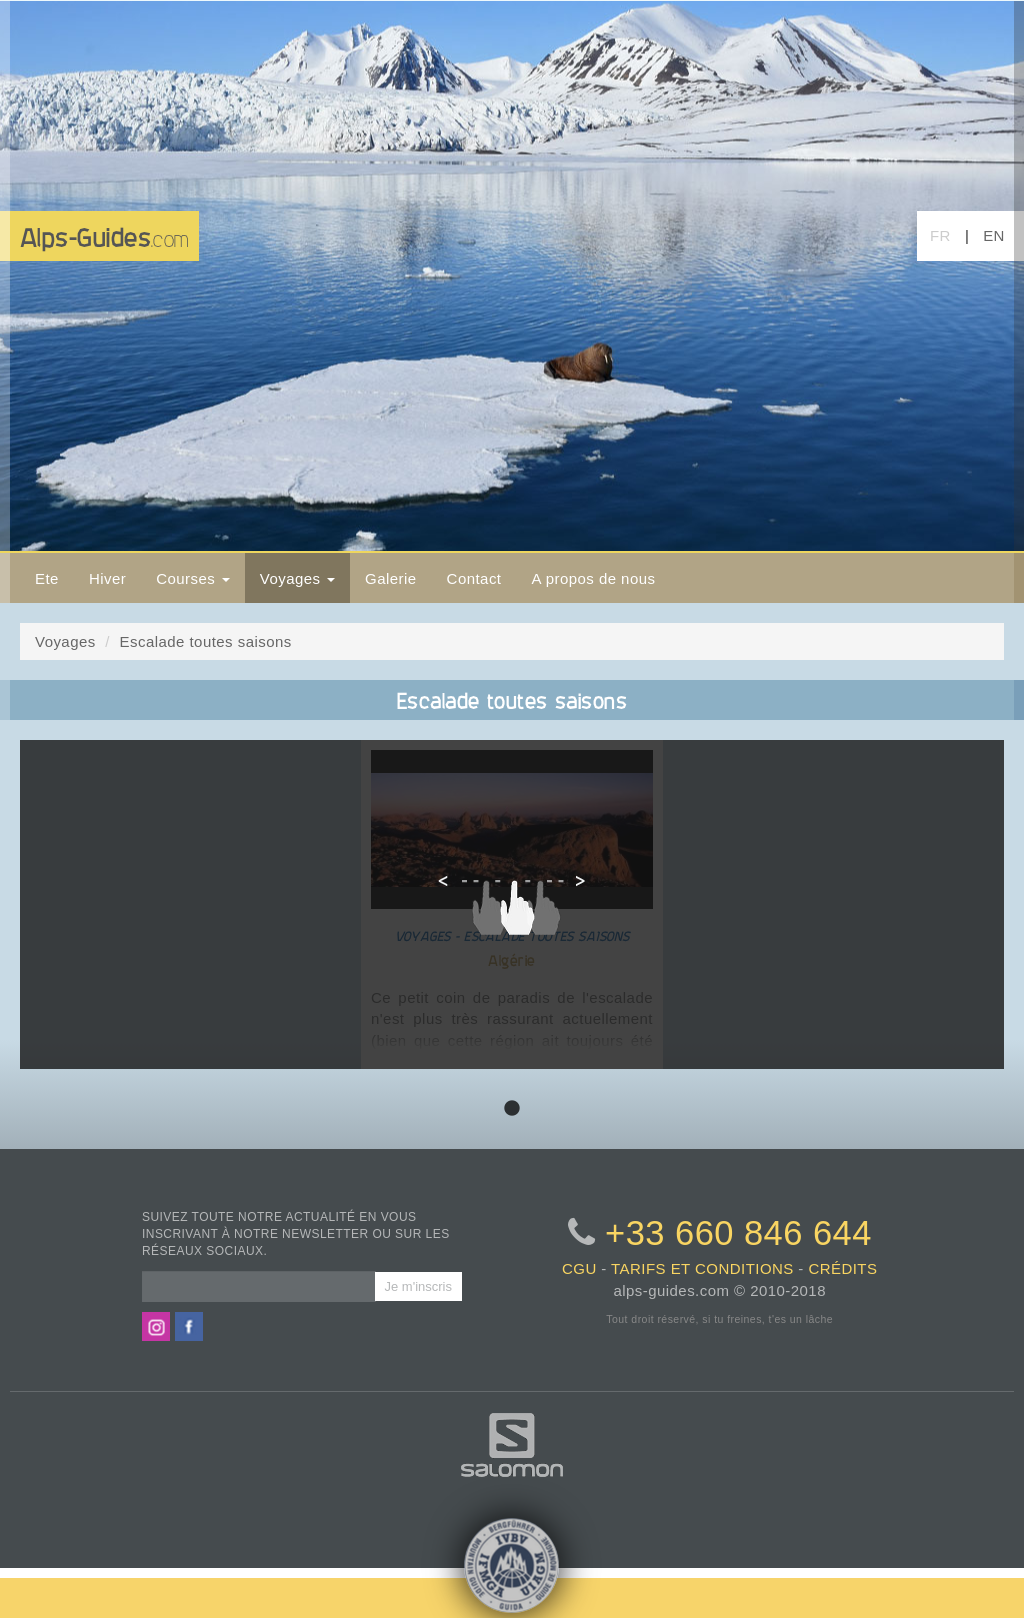  What do you see at coordinates (940, 235) in the screenshot?
I see `FR` at bounding box center [940, 235].